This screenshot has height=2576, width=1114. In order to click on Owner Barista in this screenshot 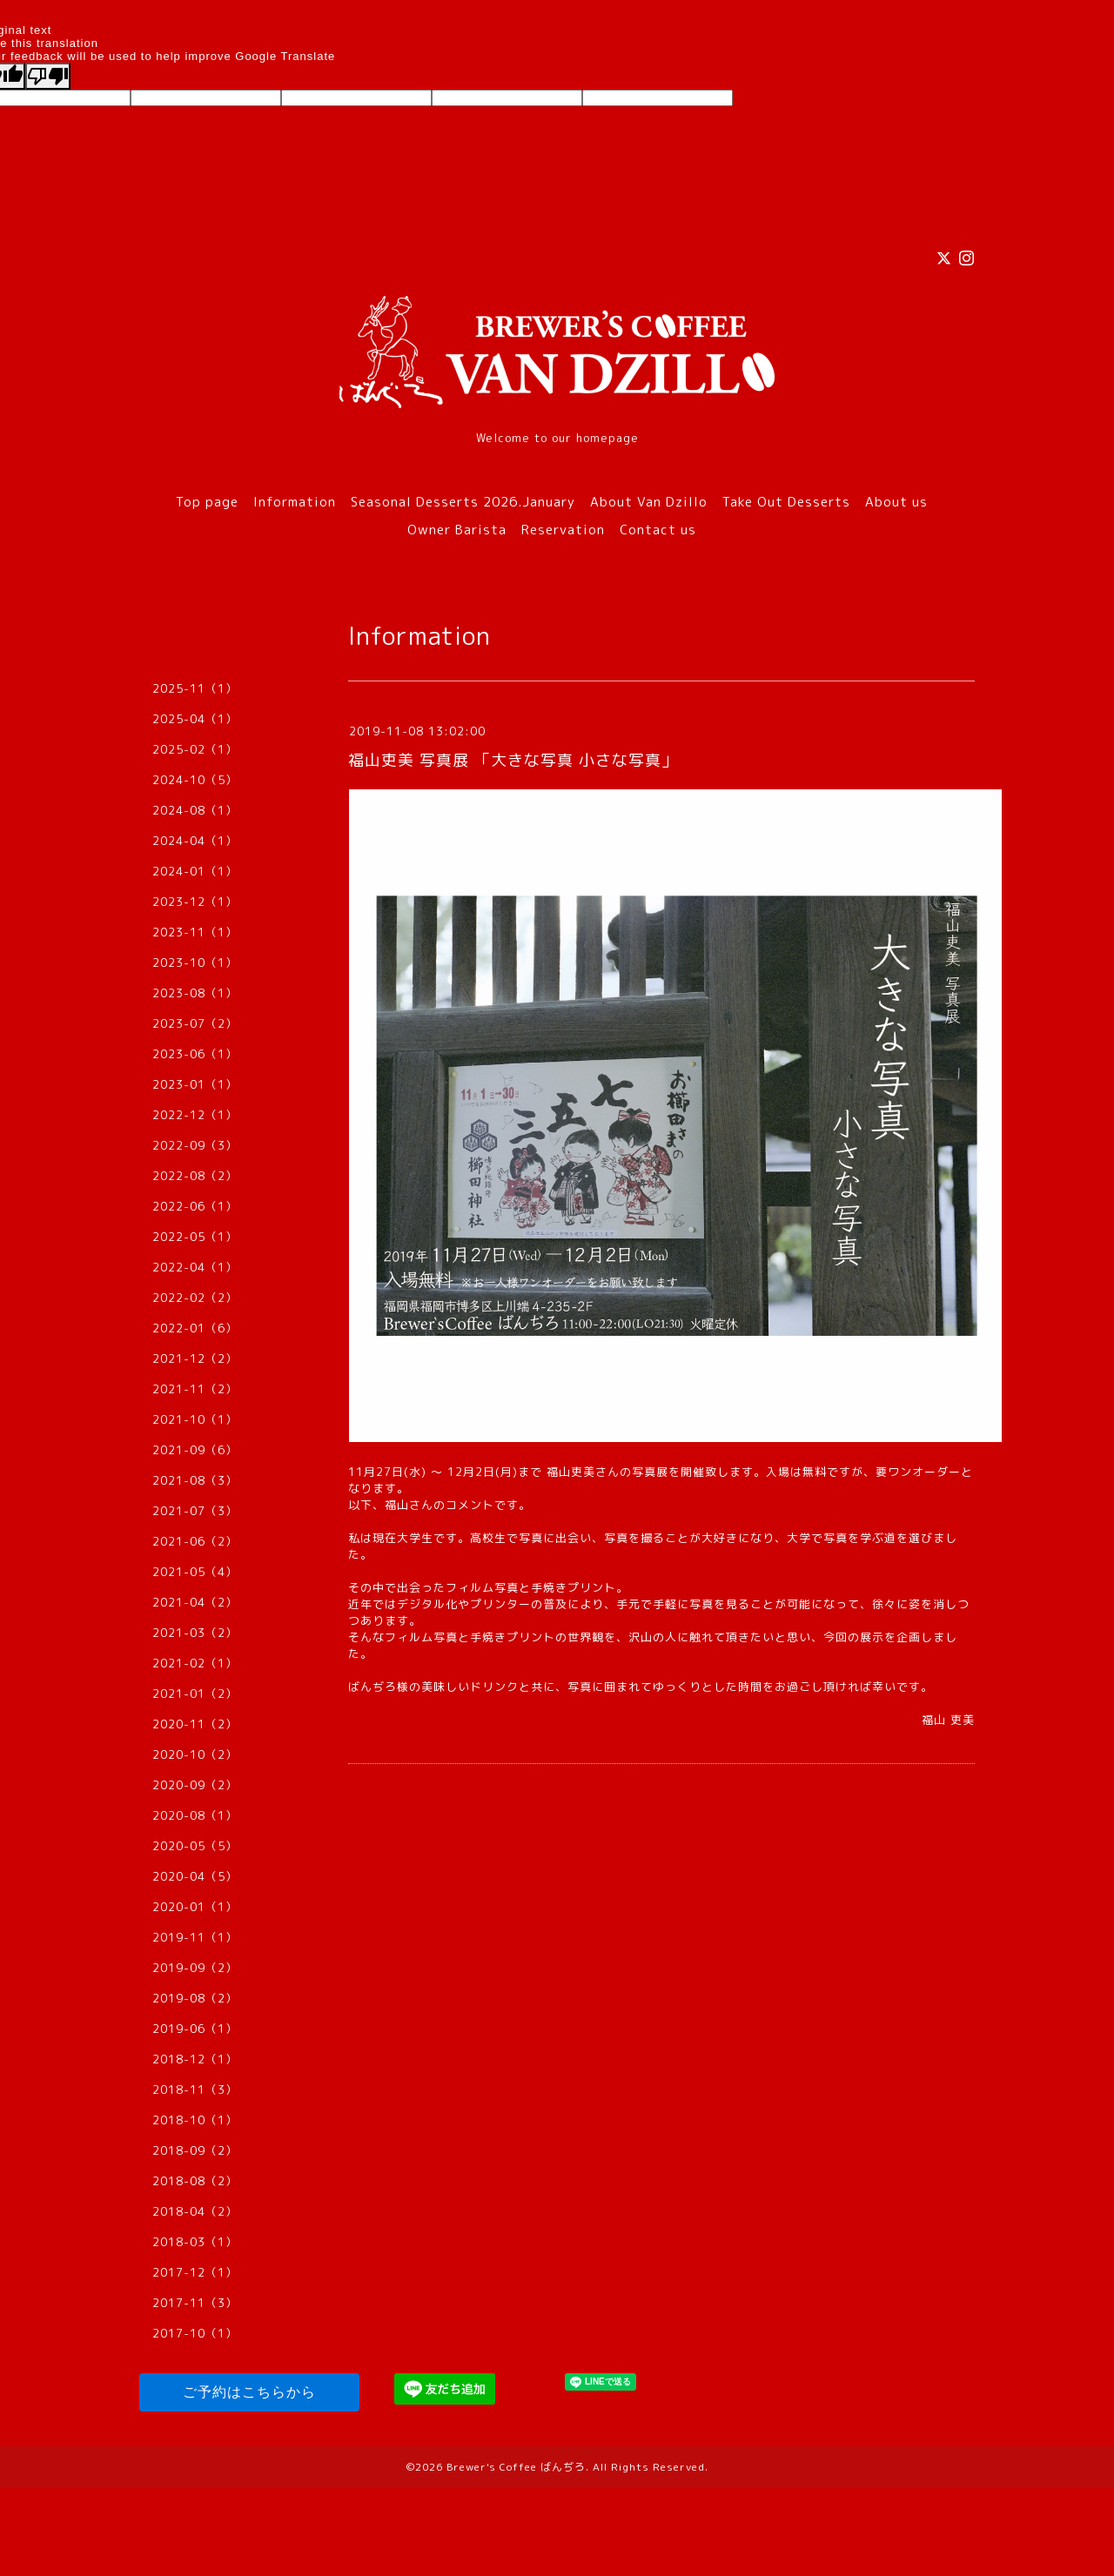, I will do `click(457, 529)`.